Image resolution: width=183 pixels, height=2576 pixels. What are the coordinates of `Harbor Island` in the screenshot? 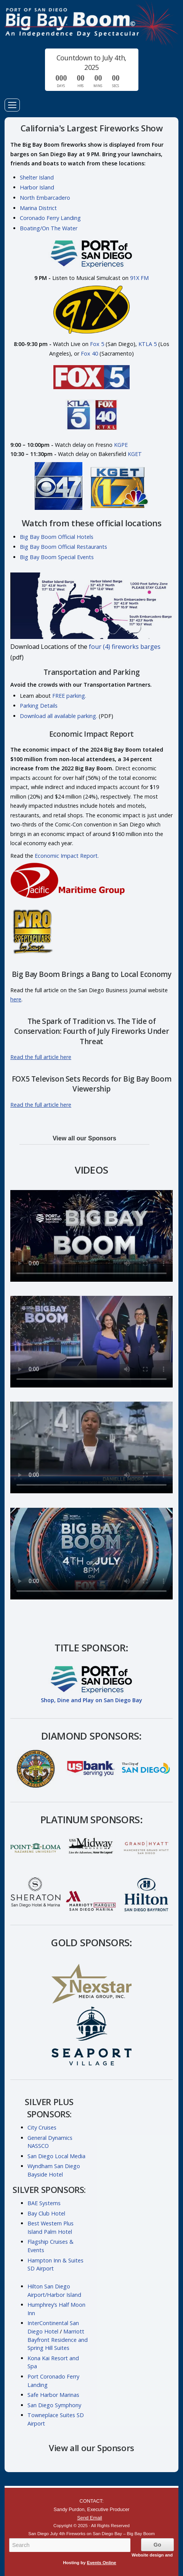 It's located at (37, 187).